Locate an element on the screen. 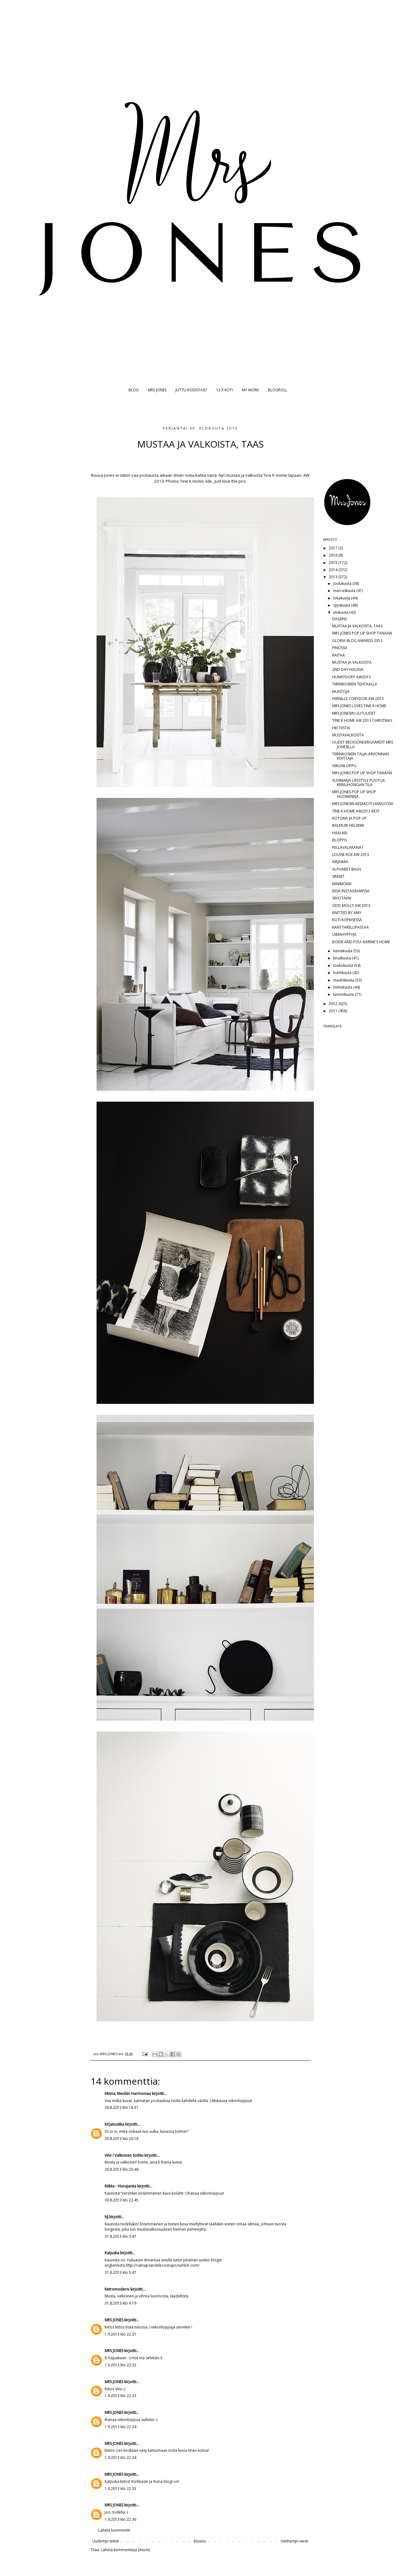  12 X KOTI is located at coordinates (224, 390).